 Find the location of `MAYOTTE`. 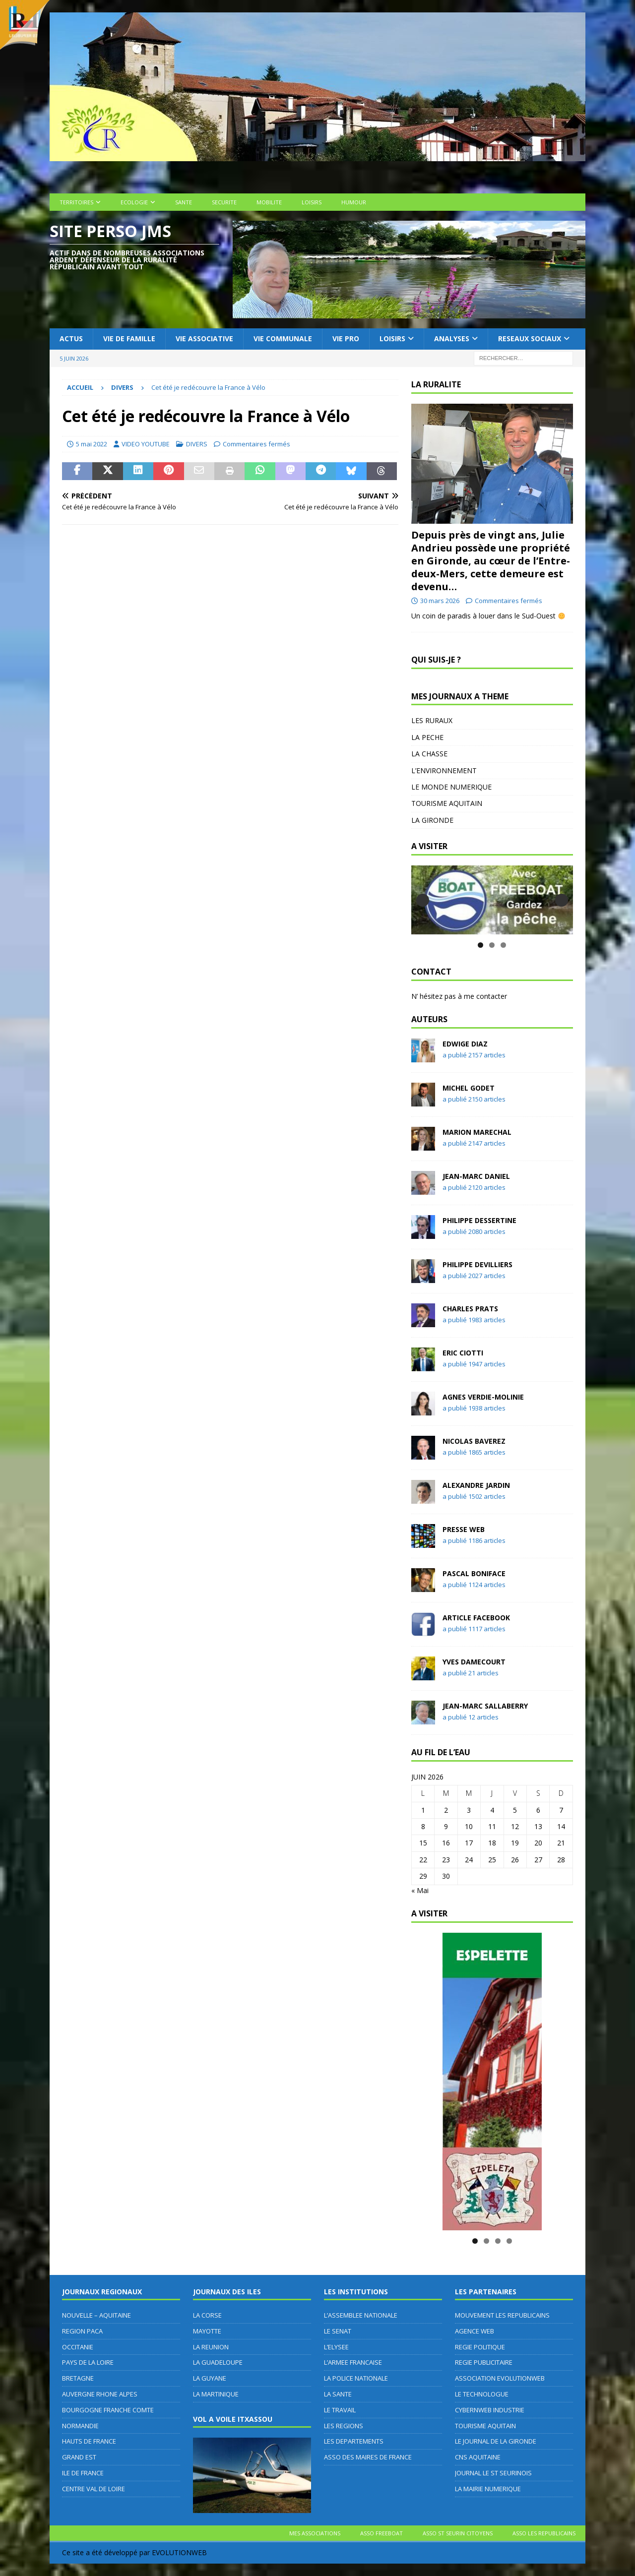

MAYOTTE is located at coordinates (207, 2331).